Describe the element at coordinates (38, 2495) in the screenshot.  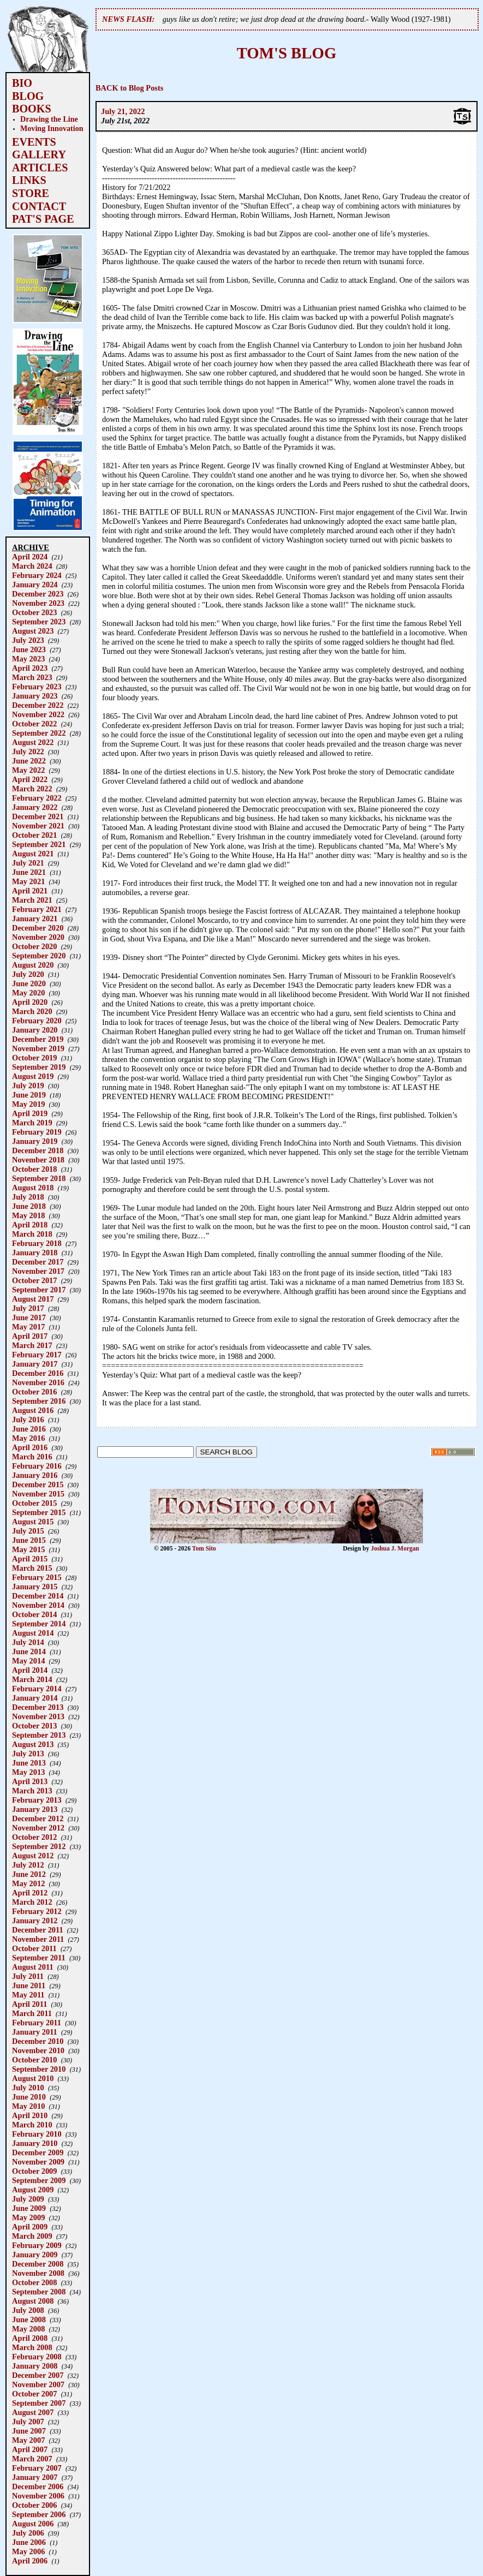
I see `November 2006` at that location.